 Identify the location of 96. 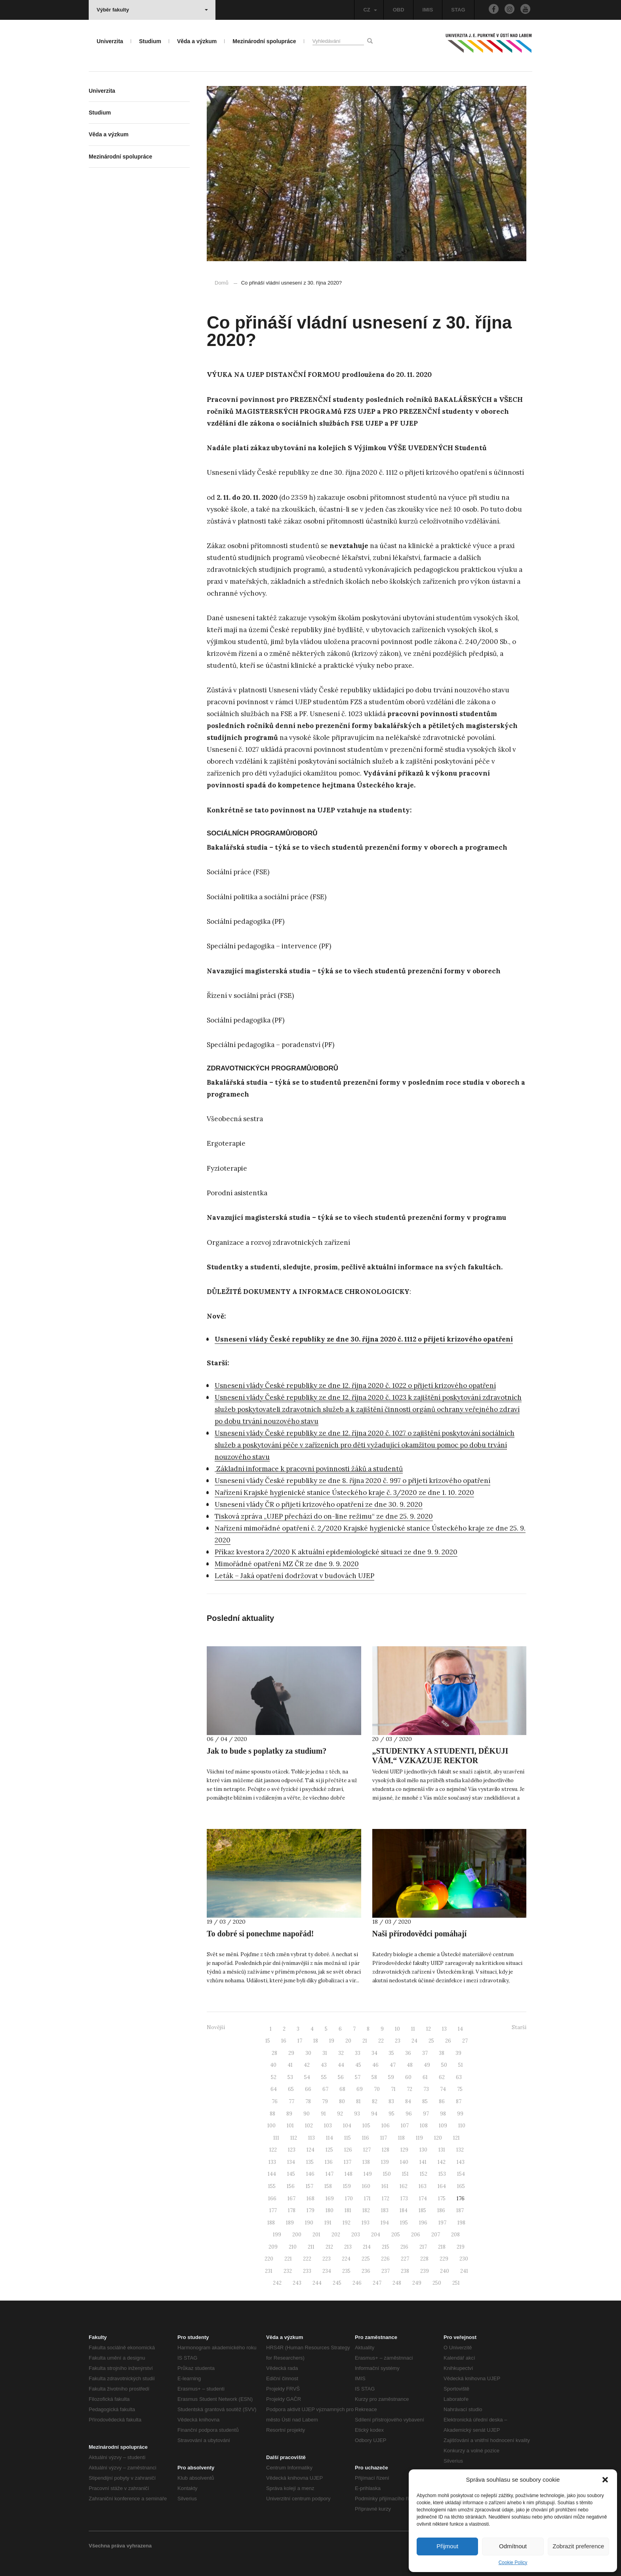
(409, 2113).